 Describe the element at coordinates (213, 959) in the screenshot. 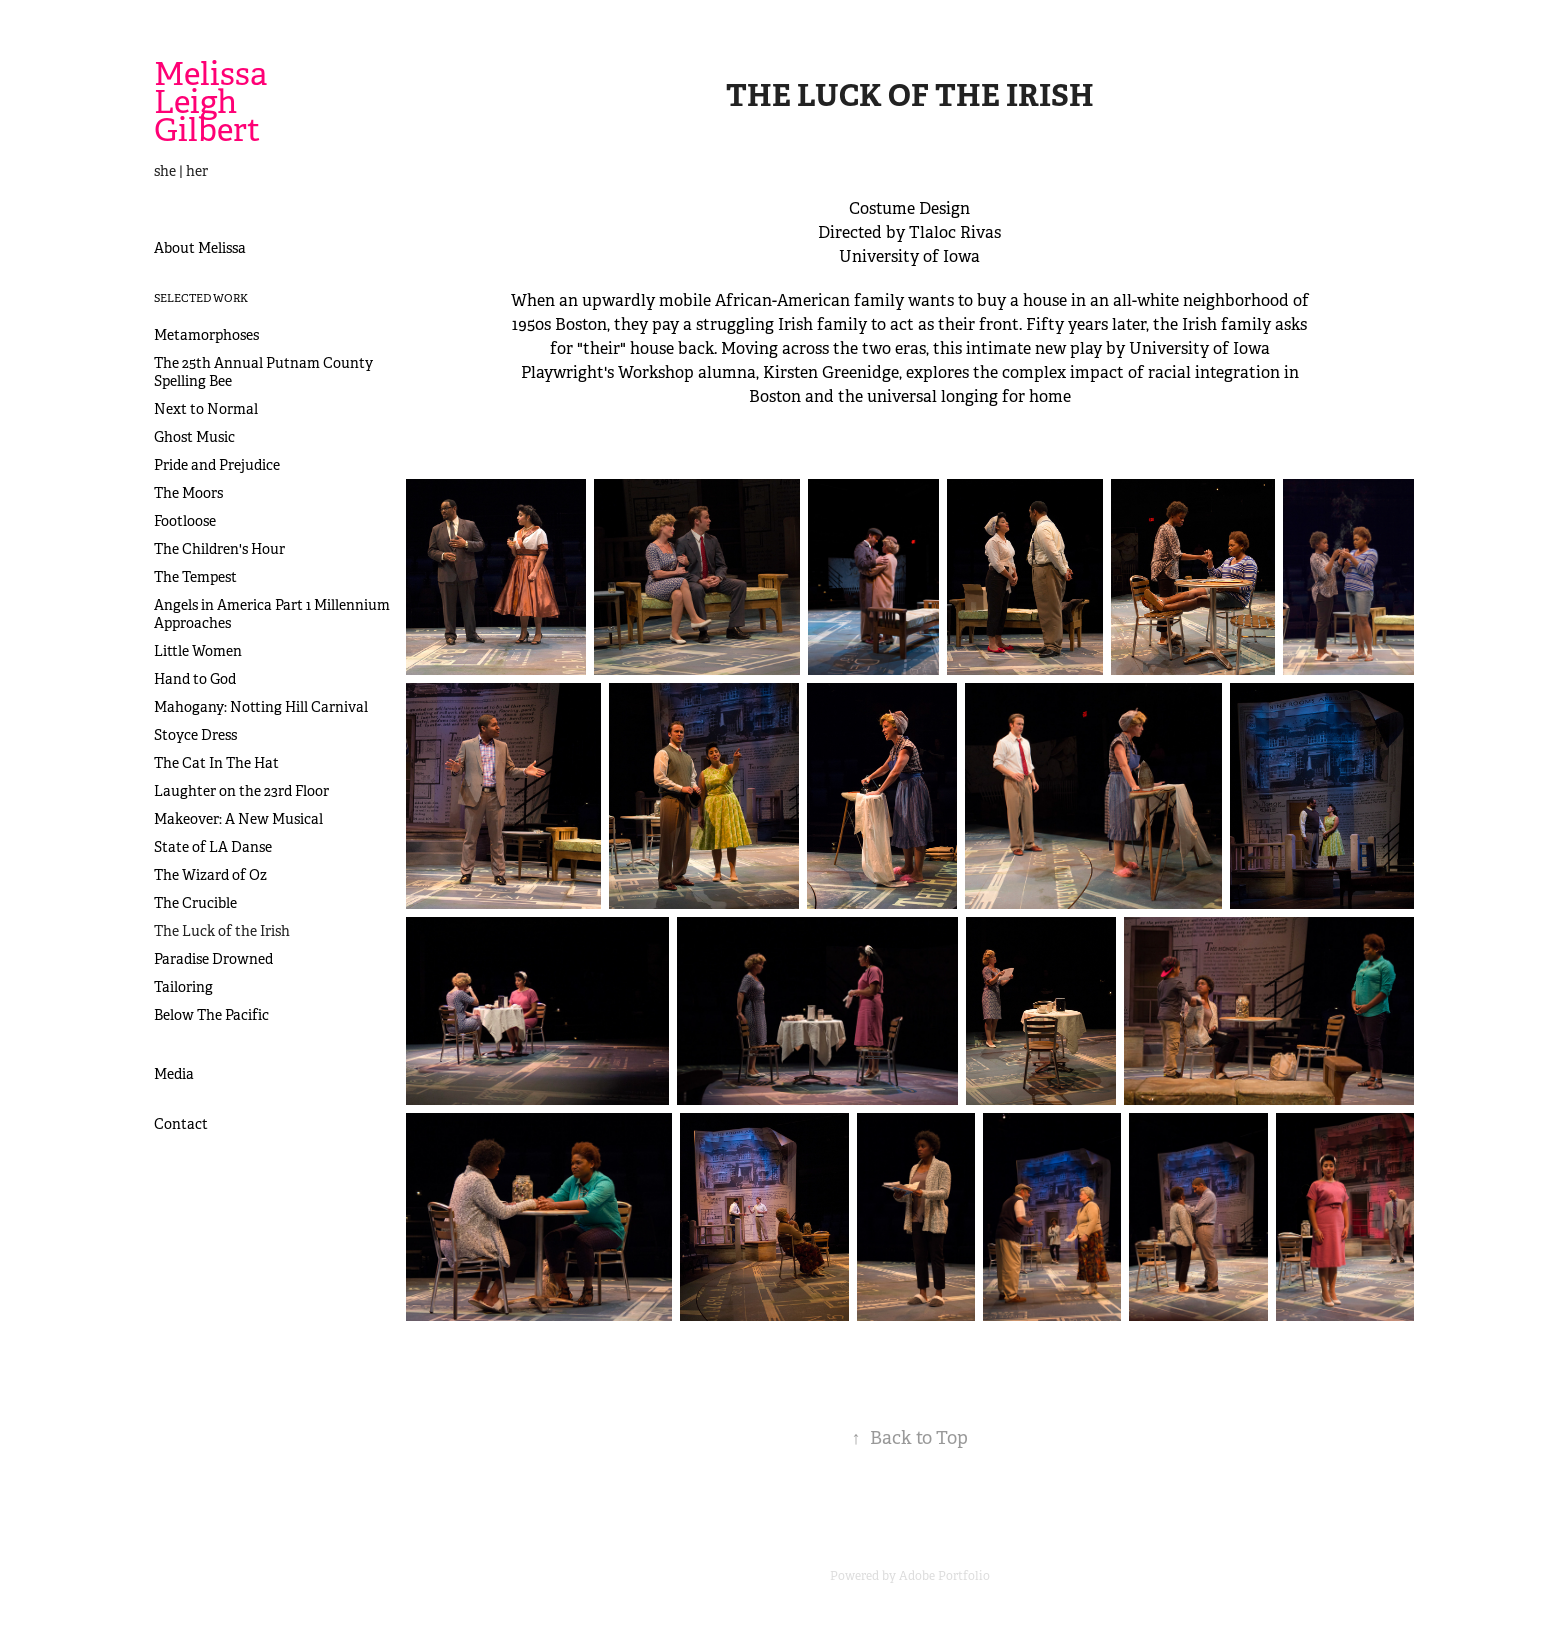

I see `Paradise Drowned` at that location.